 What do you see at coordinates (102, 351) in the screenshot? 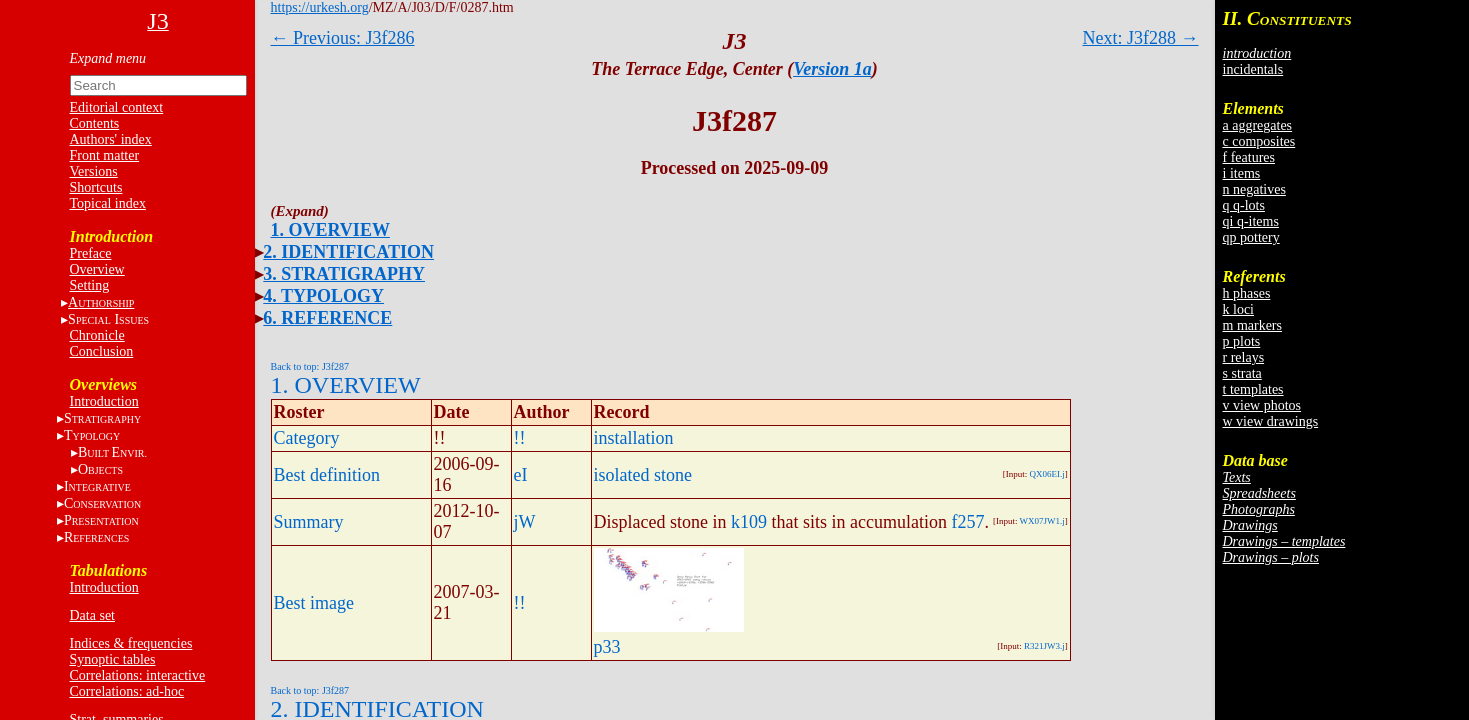
I see `Conclusion` at bounding box center [102, 351].